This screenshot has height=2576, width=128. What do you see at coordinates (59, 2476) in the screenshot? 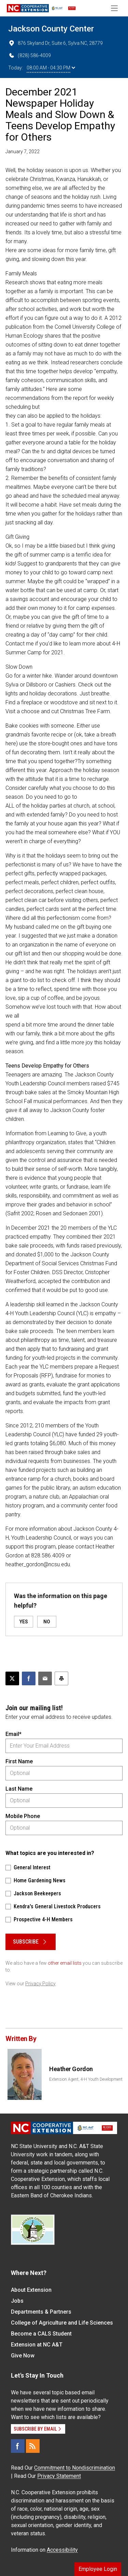
I see `Privacy Statement` at bounding box center [59, 2476].